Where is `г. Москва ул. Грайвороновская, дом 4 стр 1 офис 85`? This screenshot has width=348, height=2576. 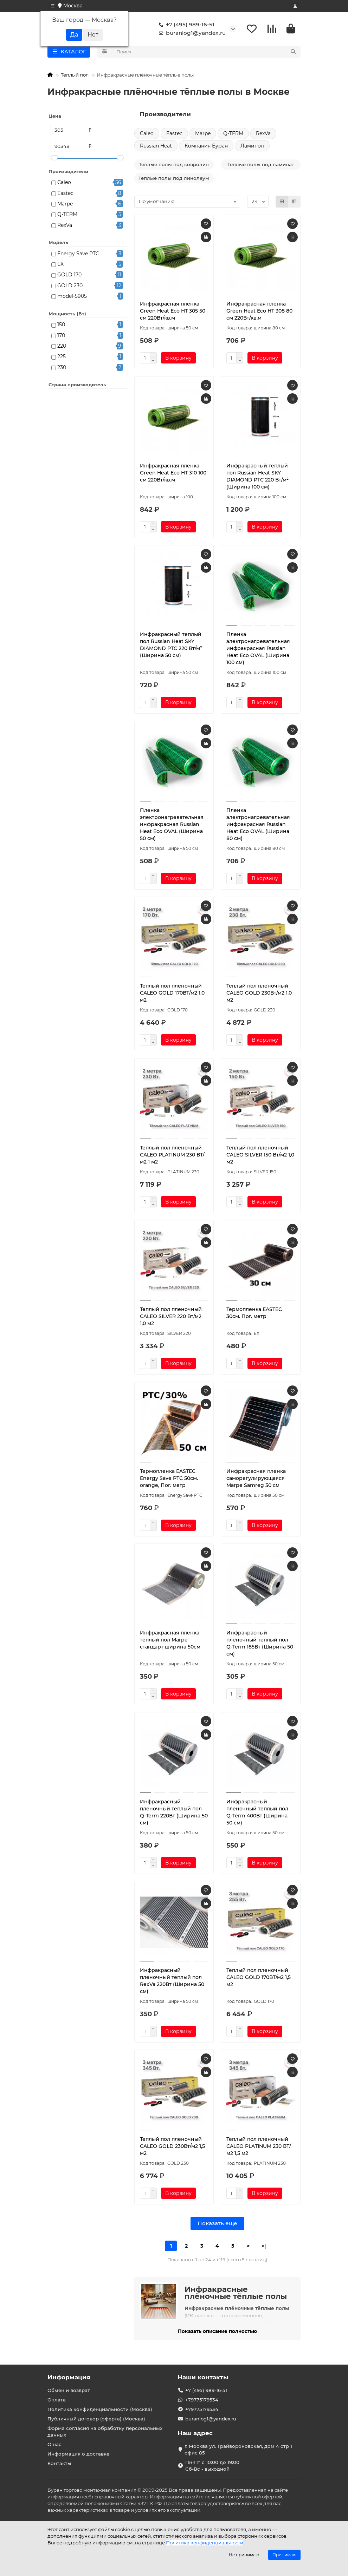 г. Москва ул. Грайвороновская, дом 4 стр 1 офис 85 is located at coordinates (238, 2449).